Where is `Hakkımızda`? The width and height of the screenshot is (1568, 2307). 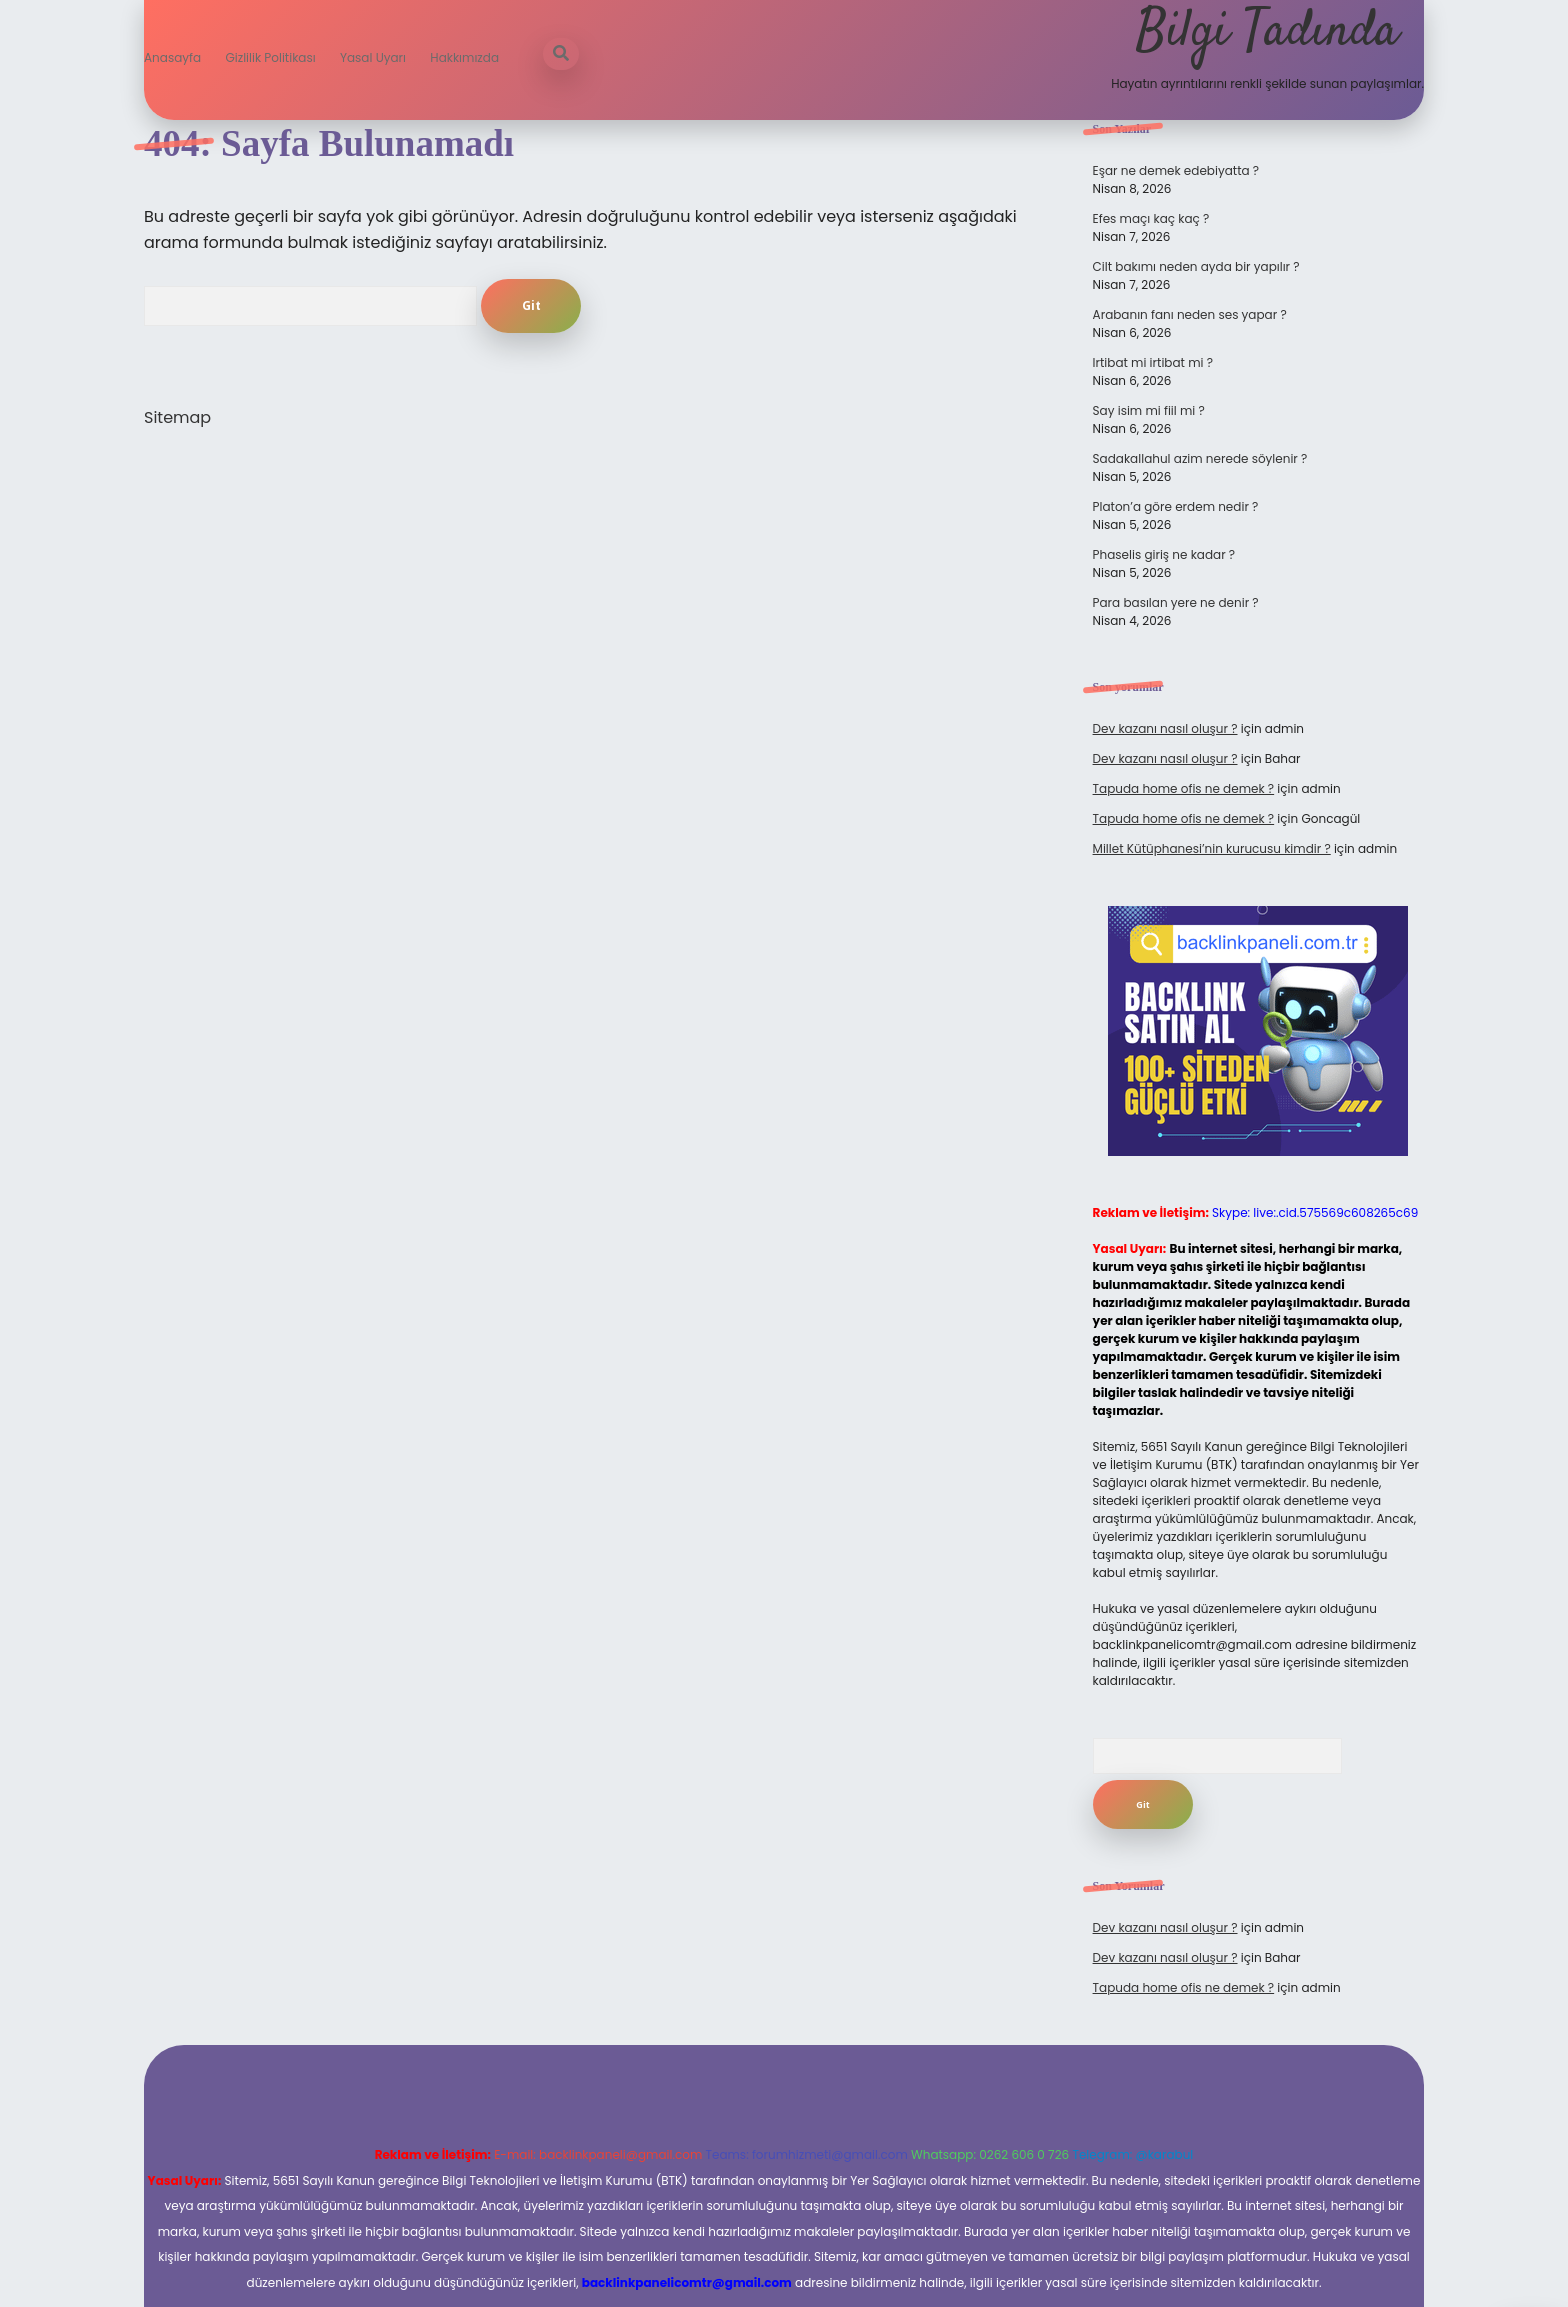 Hakkımızda is located at coordinates (464, 57).